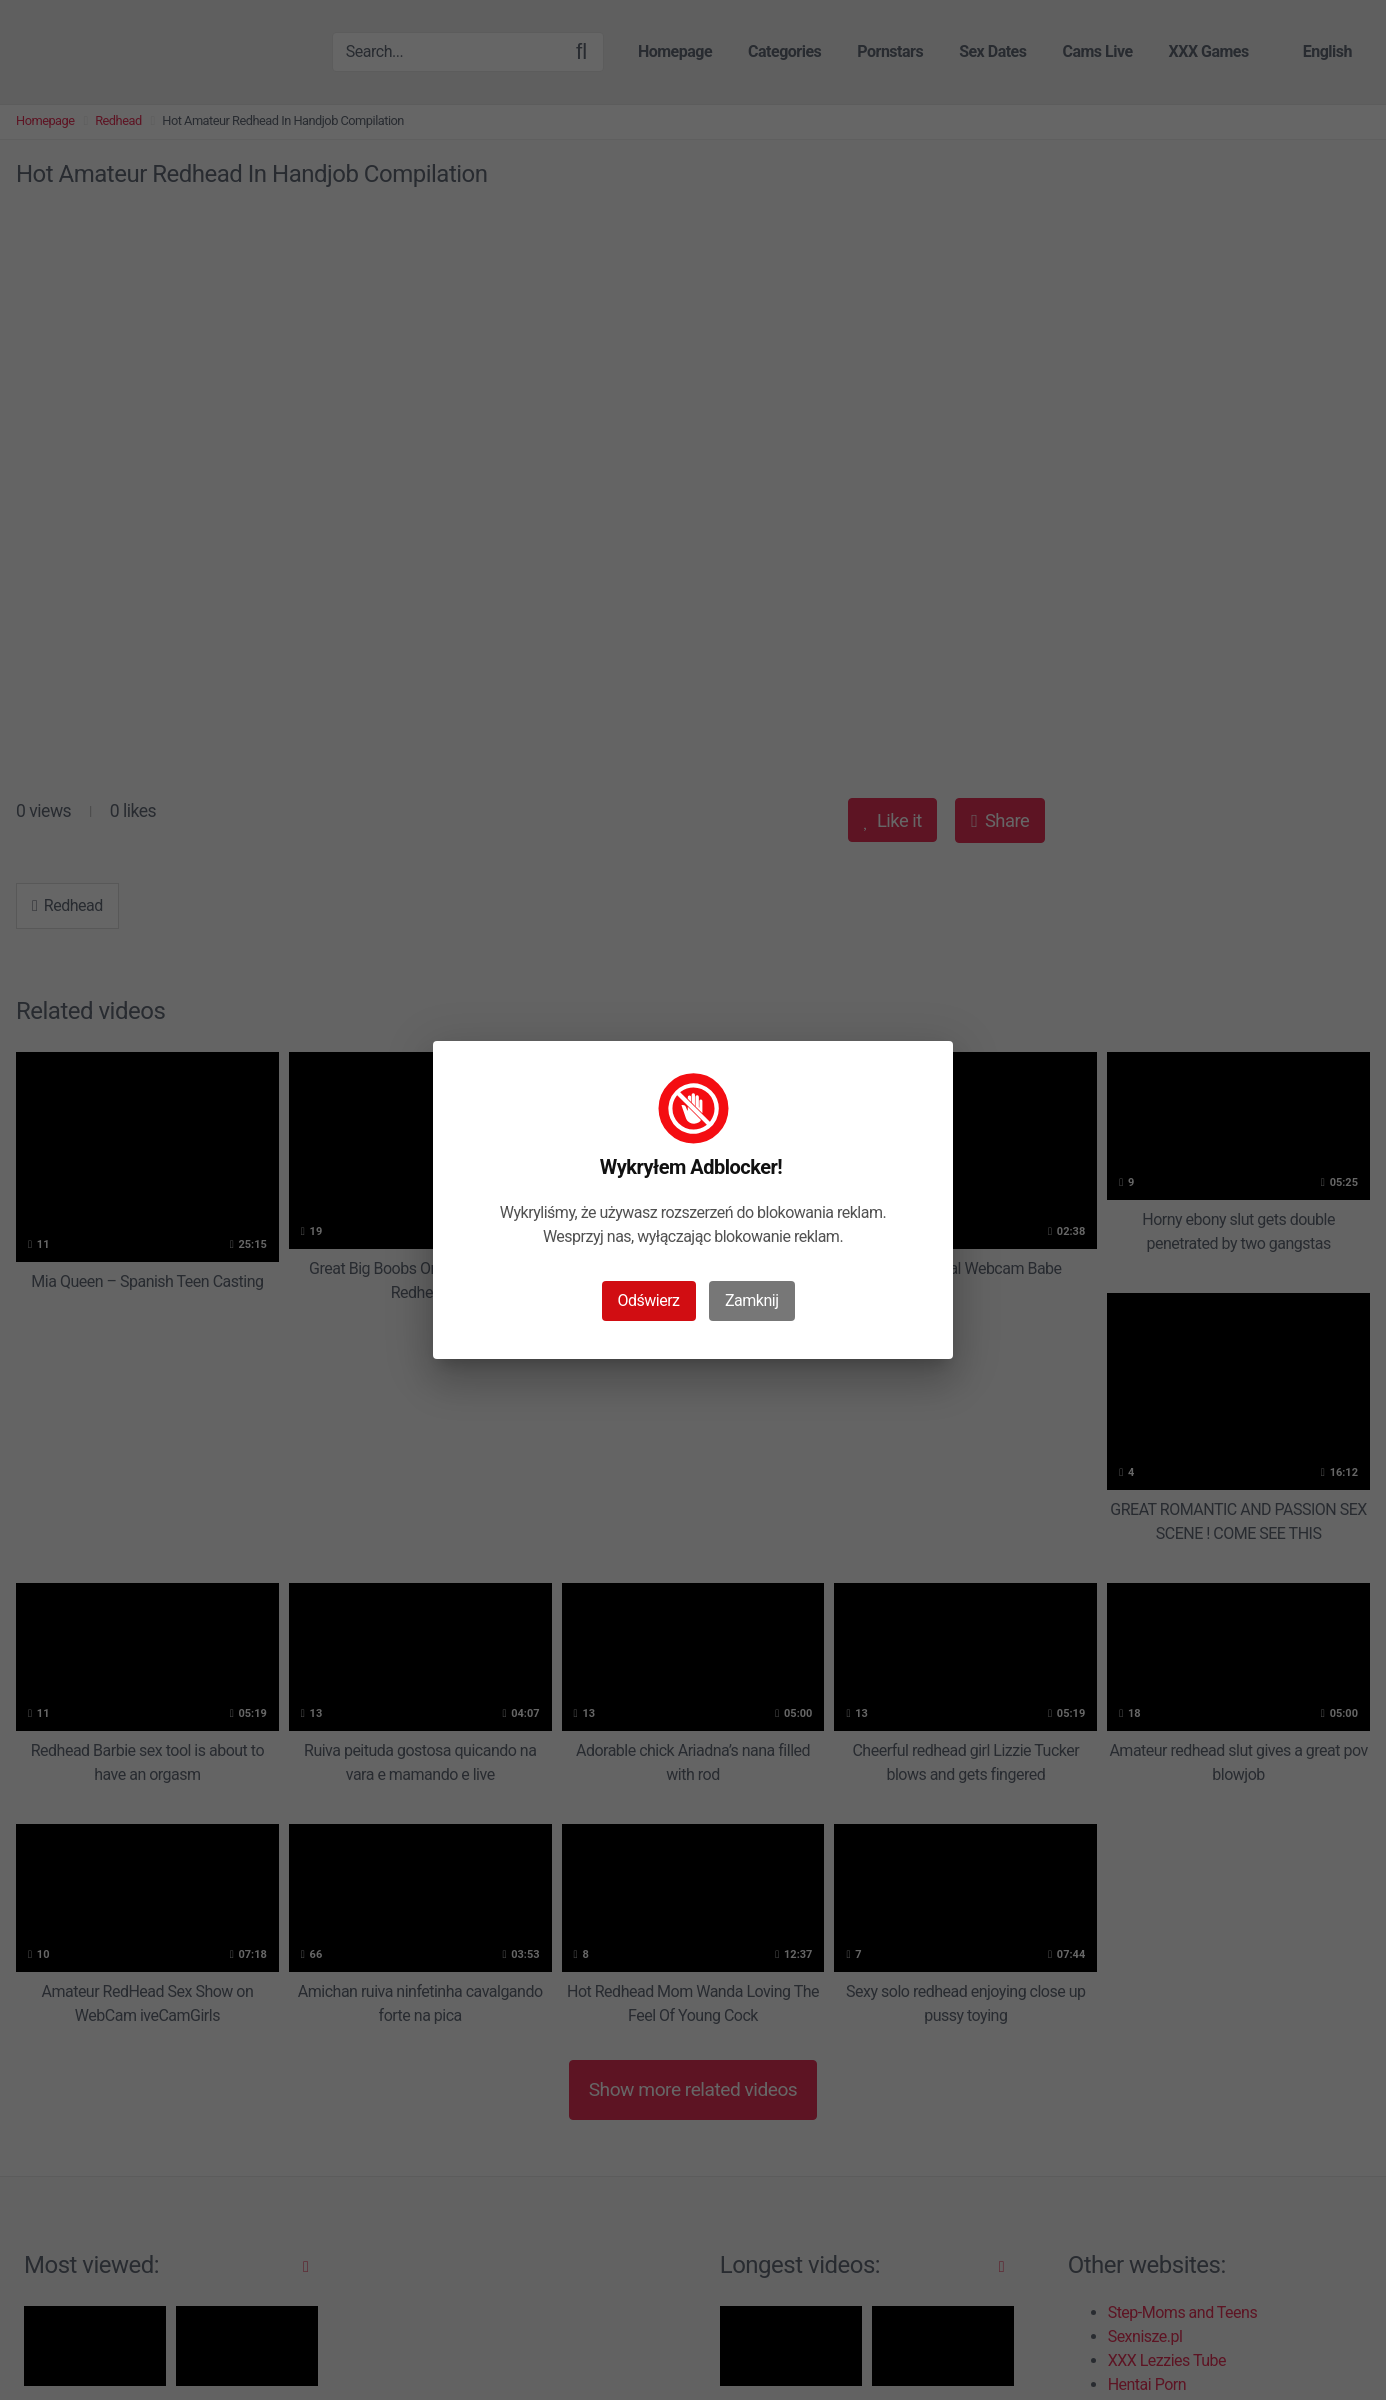 The height and width of the screenshot is (2400, 1386). Describe the element at coordinates (649, 1300) in the screenshot. I see `Odświerz` at that location.